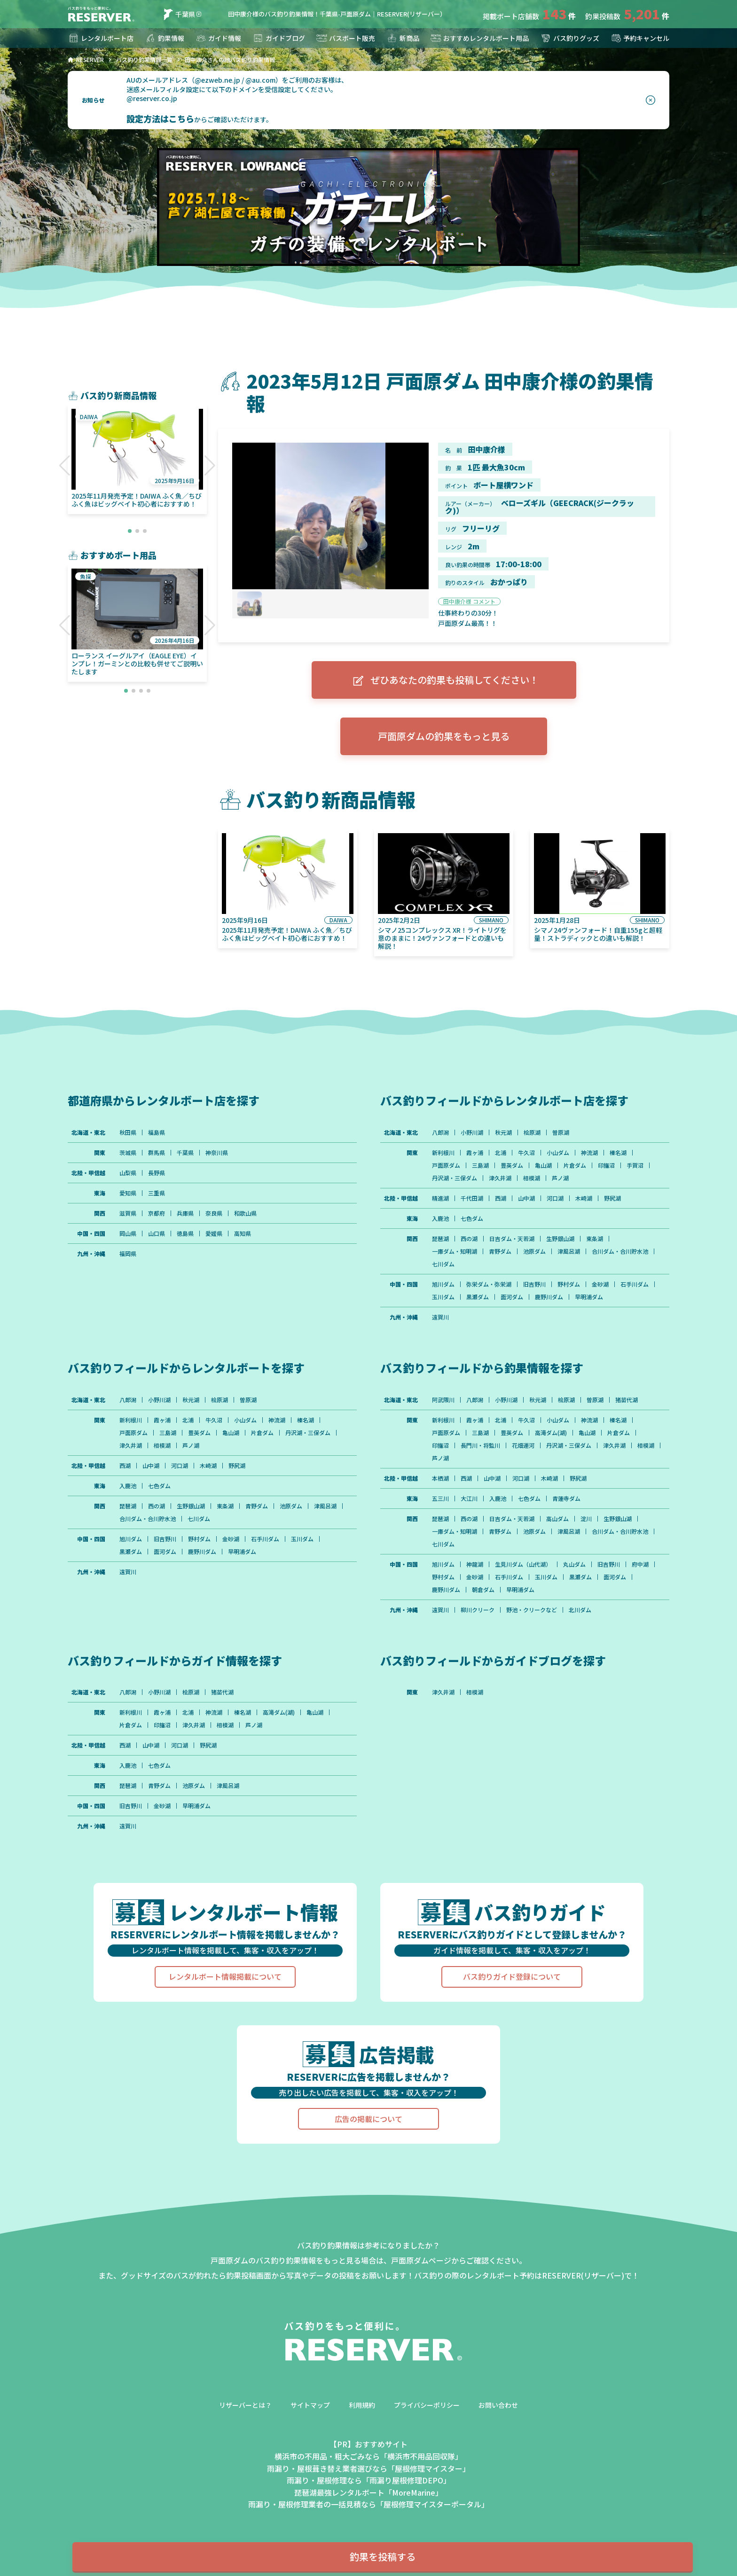 The image size is (737, 2576). I want to click on 高山ダム, so click(557, 1519).